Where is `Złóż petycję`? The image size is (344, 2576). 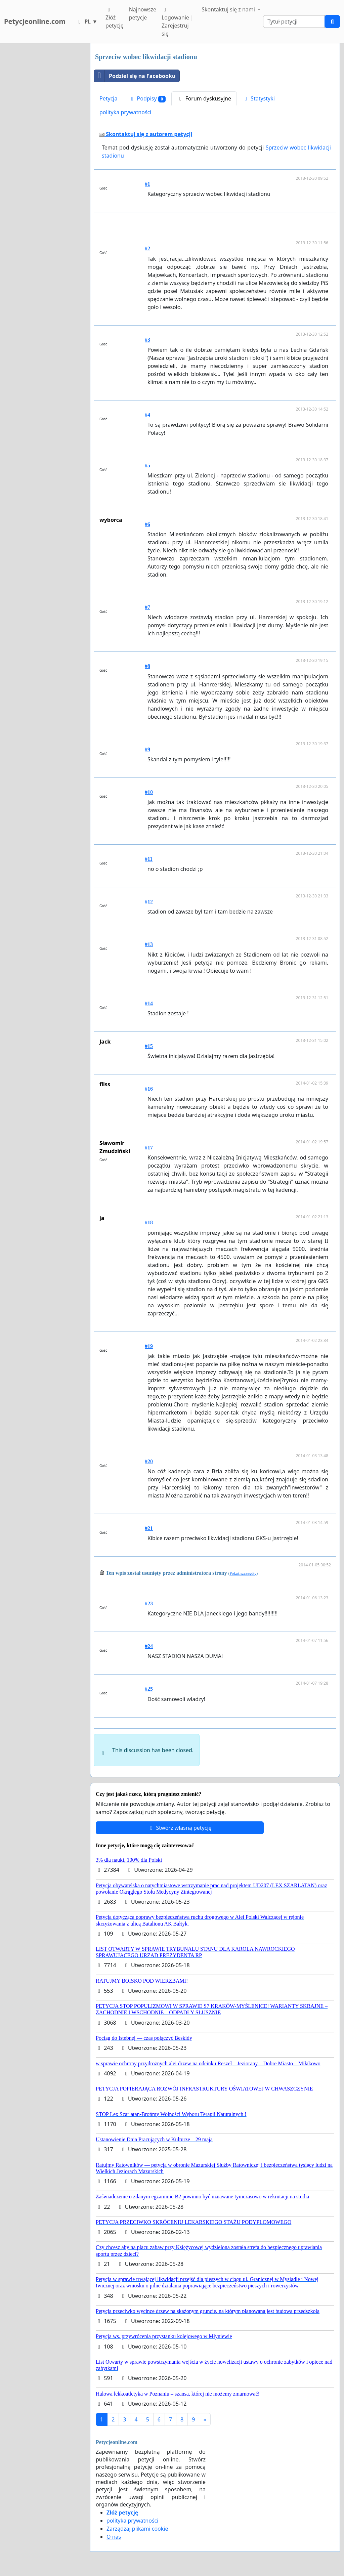
Złóż petycję is located at coordinates (114, 18).